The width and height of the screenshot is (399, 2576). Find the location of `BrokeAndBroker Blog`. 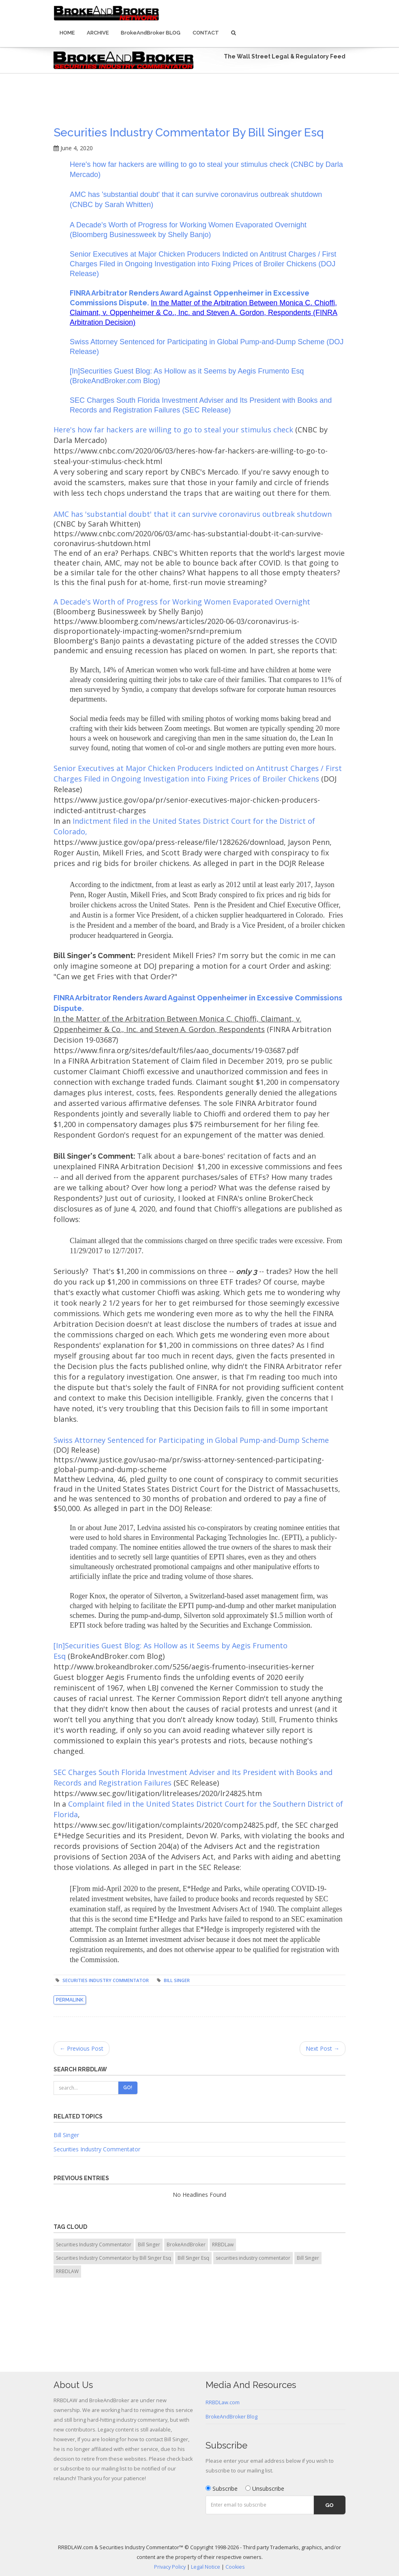

BrokeAndBroker Blog is located at coordinates (231, 2416).